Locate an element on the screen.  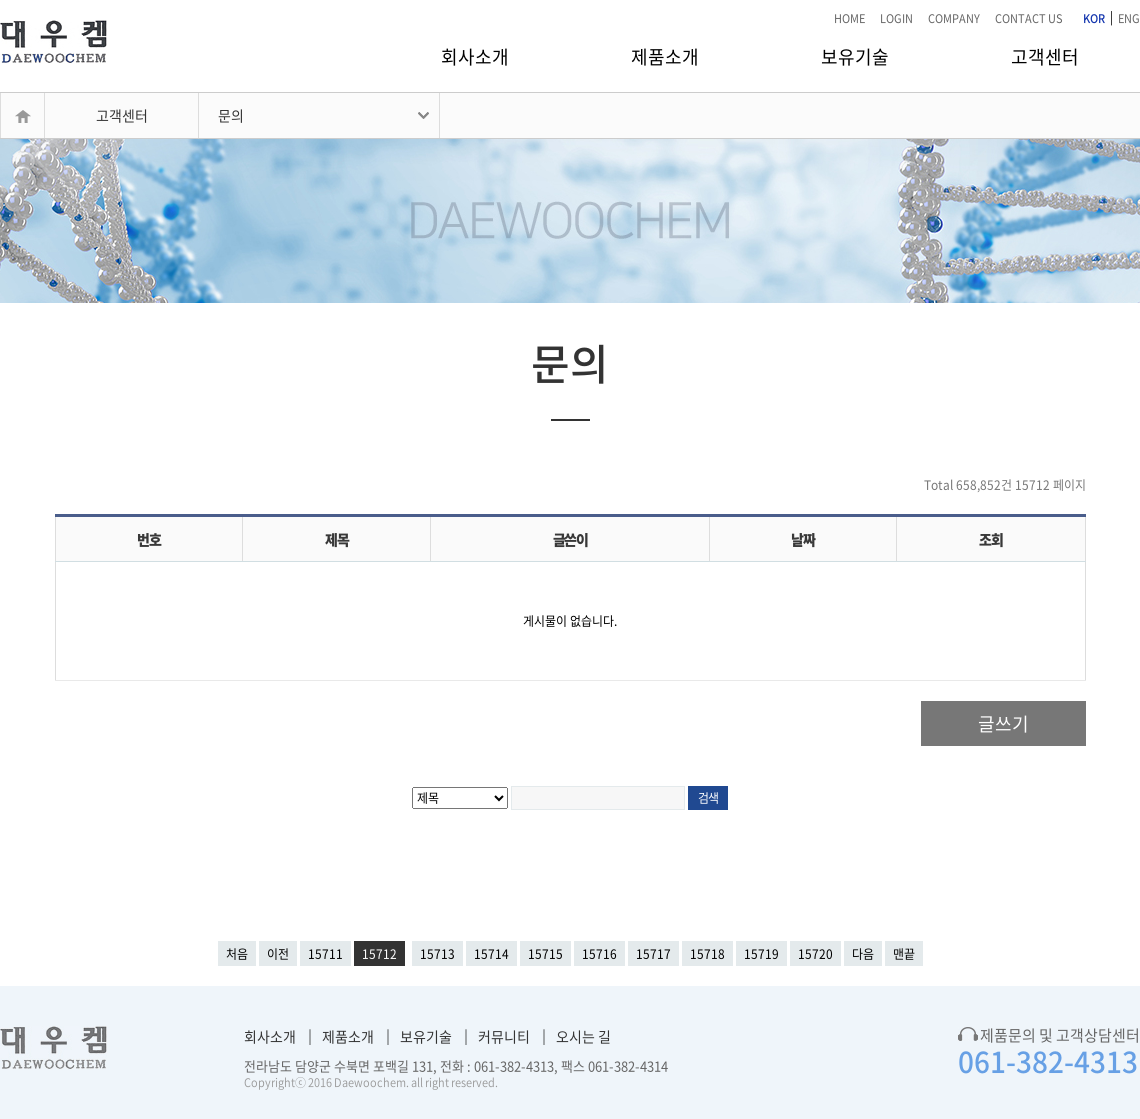
처음 is located at coordinates (237, 954).